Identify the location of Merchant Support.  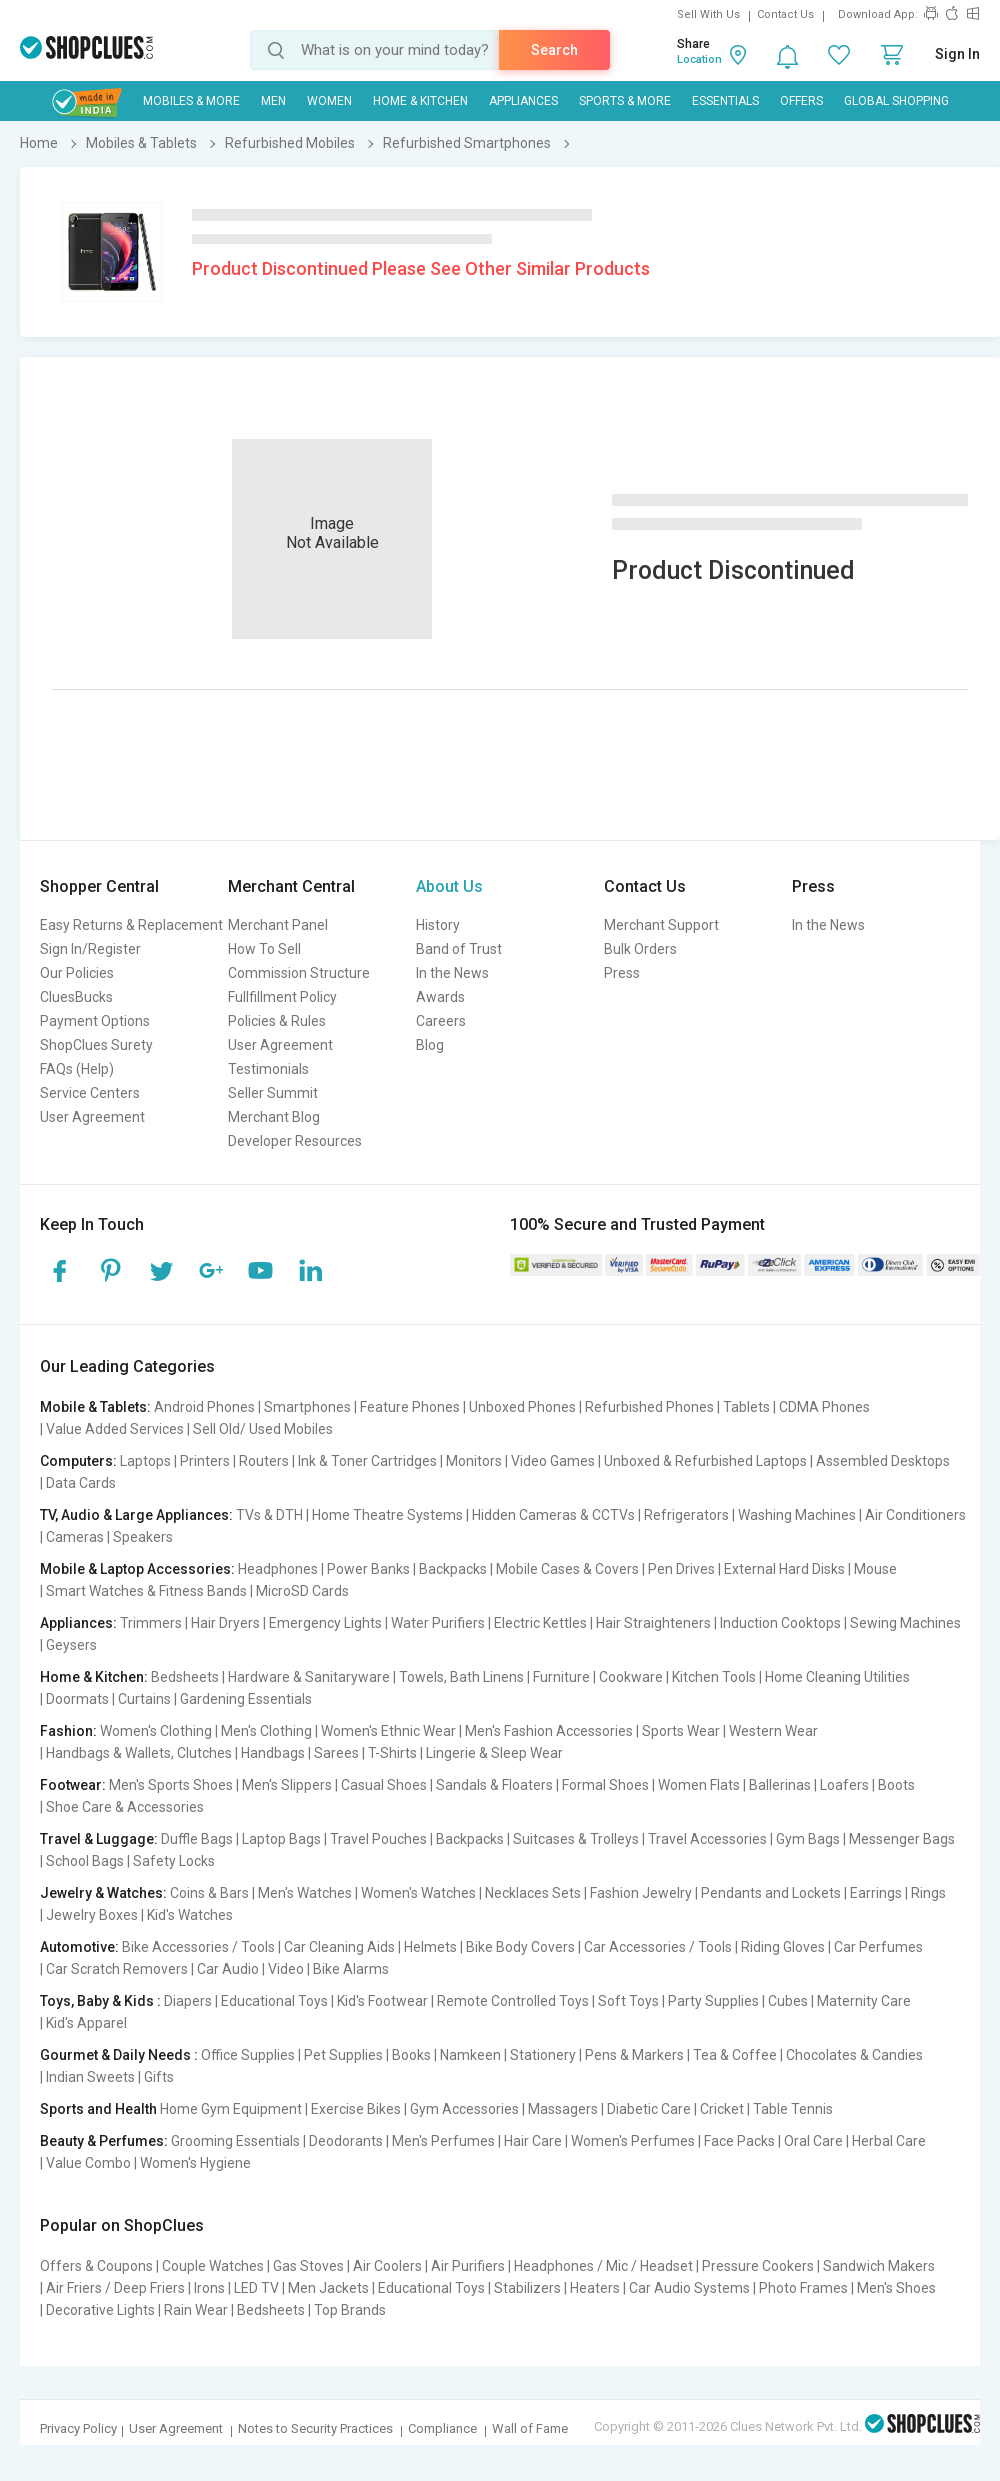
(661, 925).